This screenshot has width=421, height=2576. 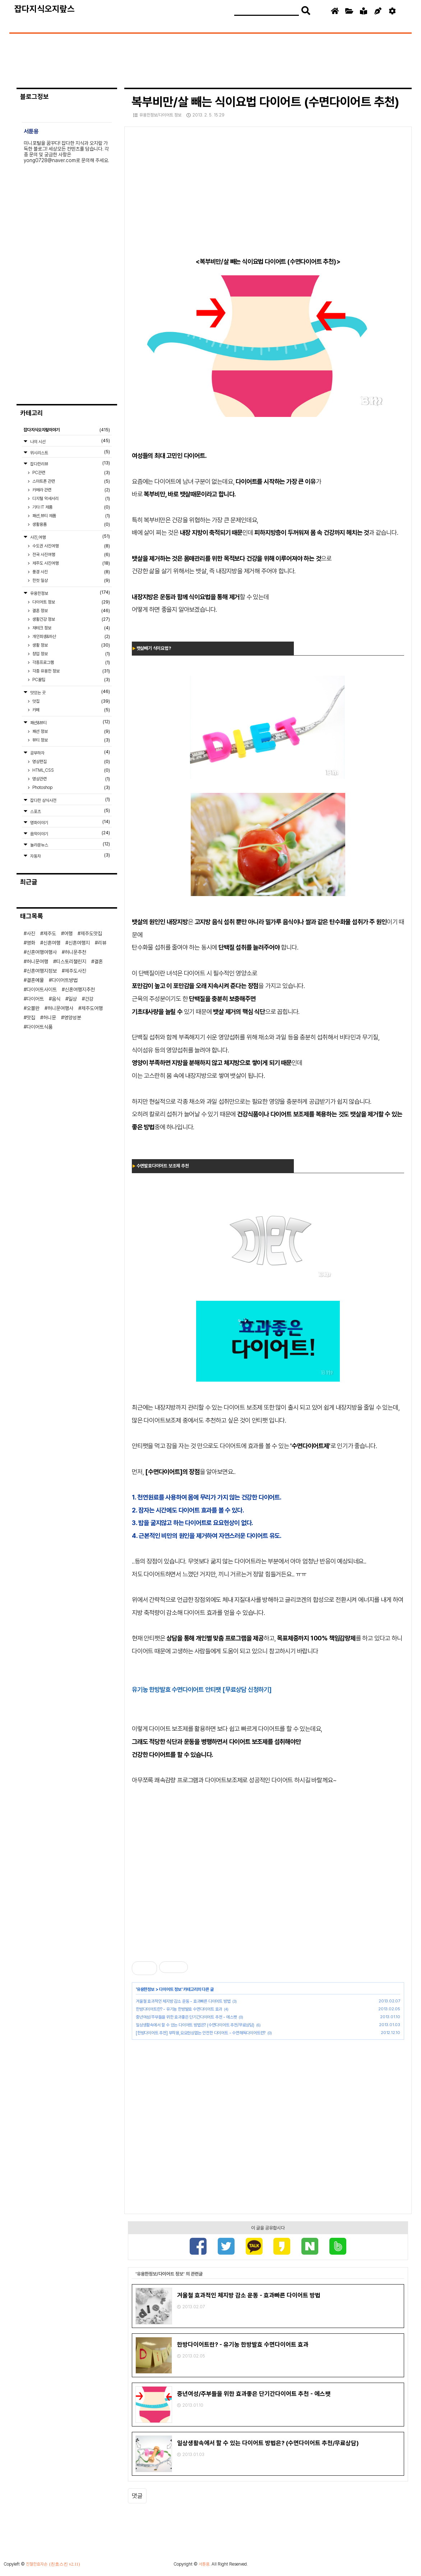 I want to click on 신혼여행지, so click(x=79, y=943).